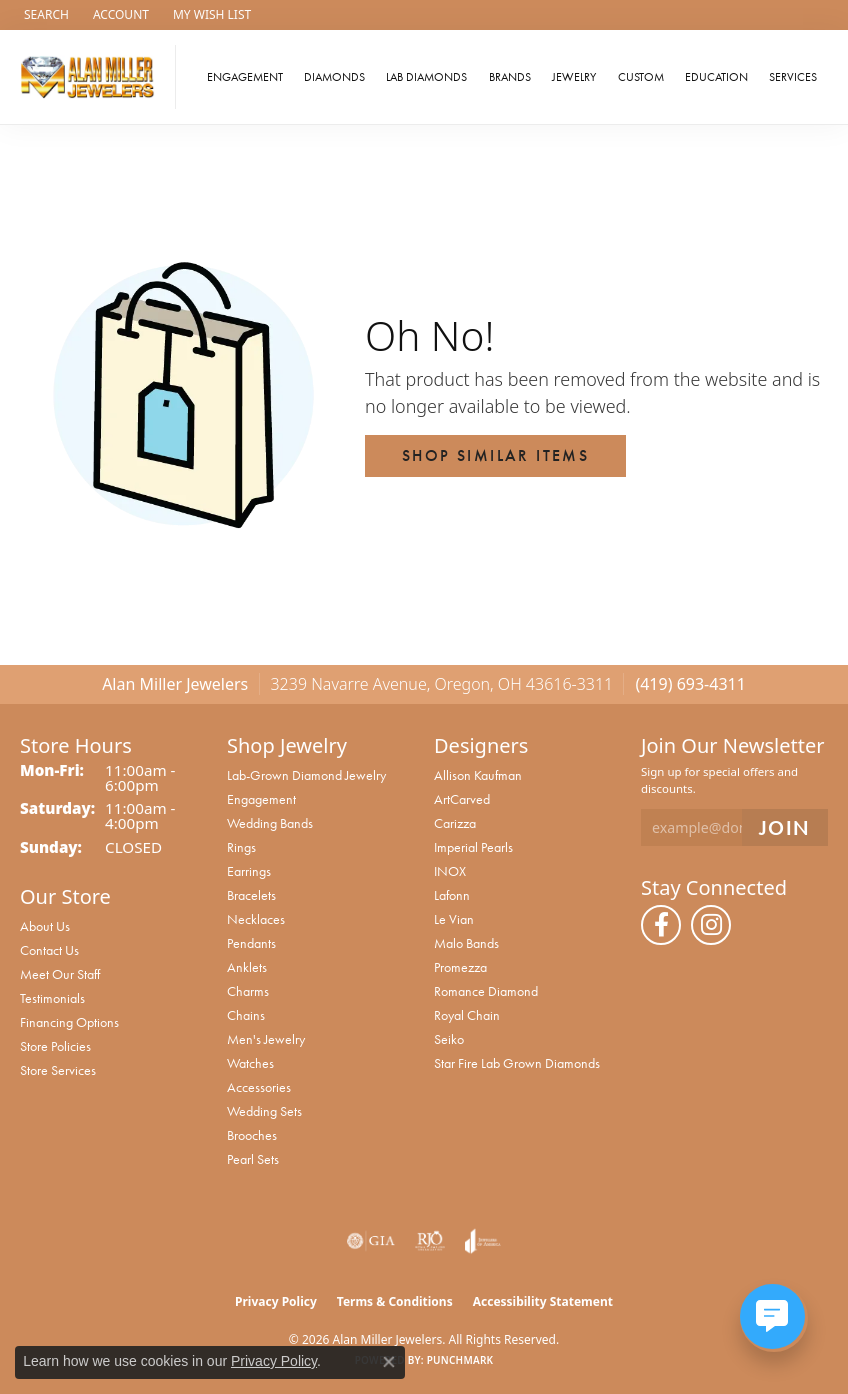 This screenshot has width=848, height=1394. I want to click on Watches [menuitem], so click(250, 1063).